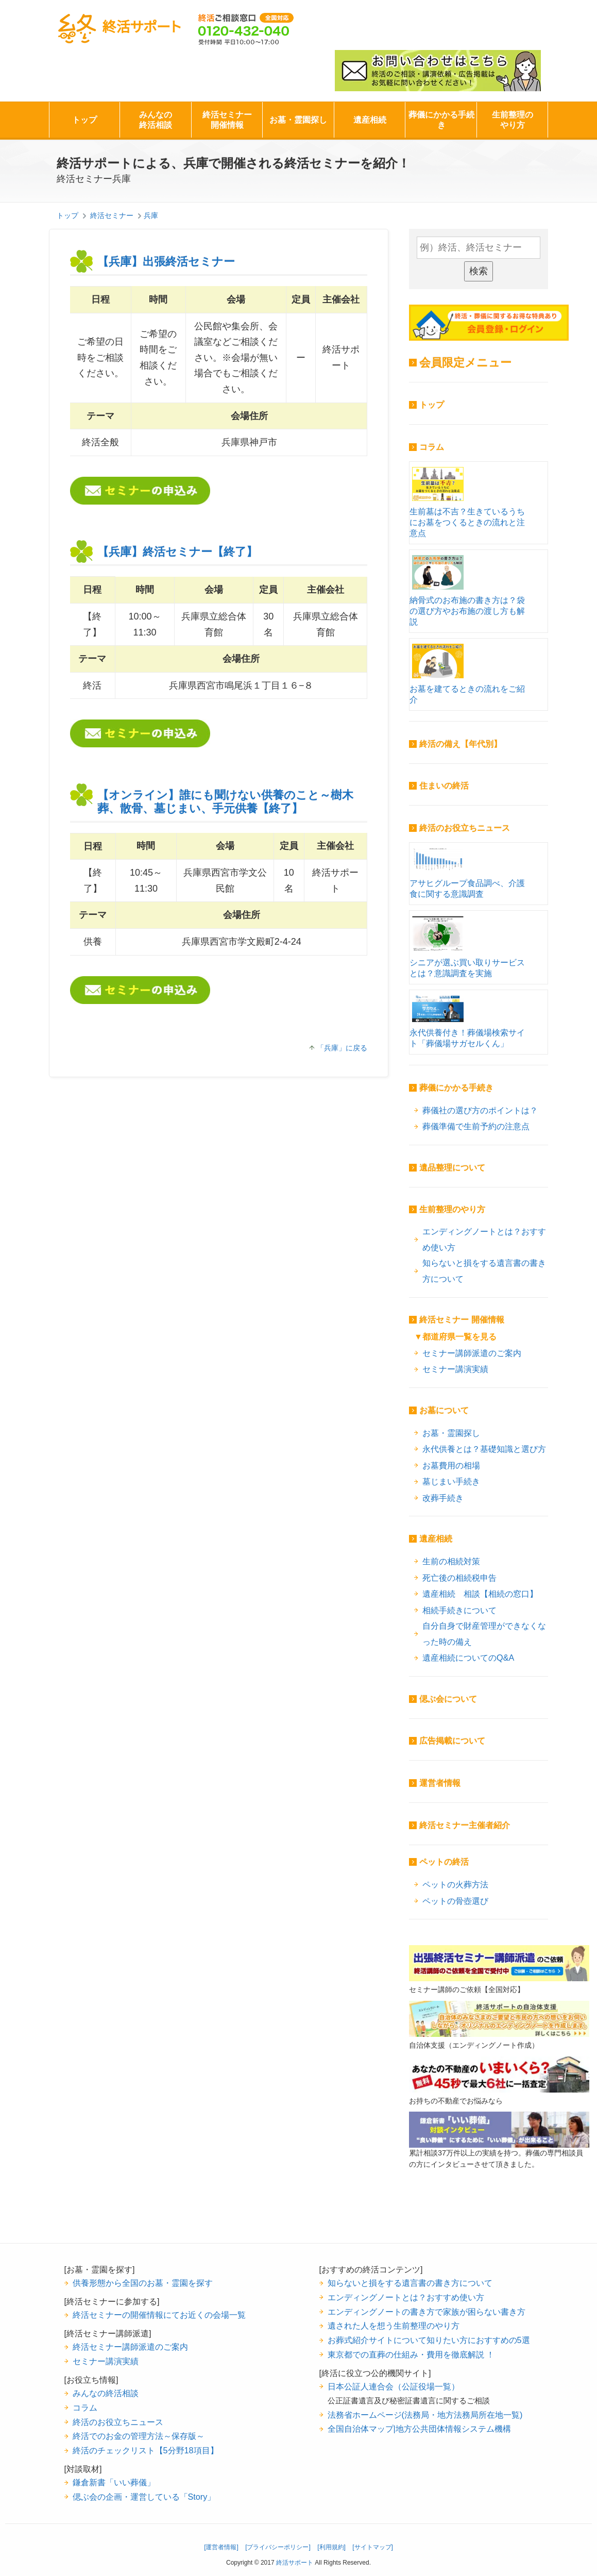 The width and height of the screenshot is (597, 2576). I want to click on 遺品整理について, so click(452, 1167).